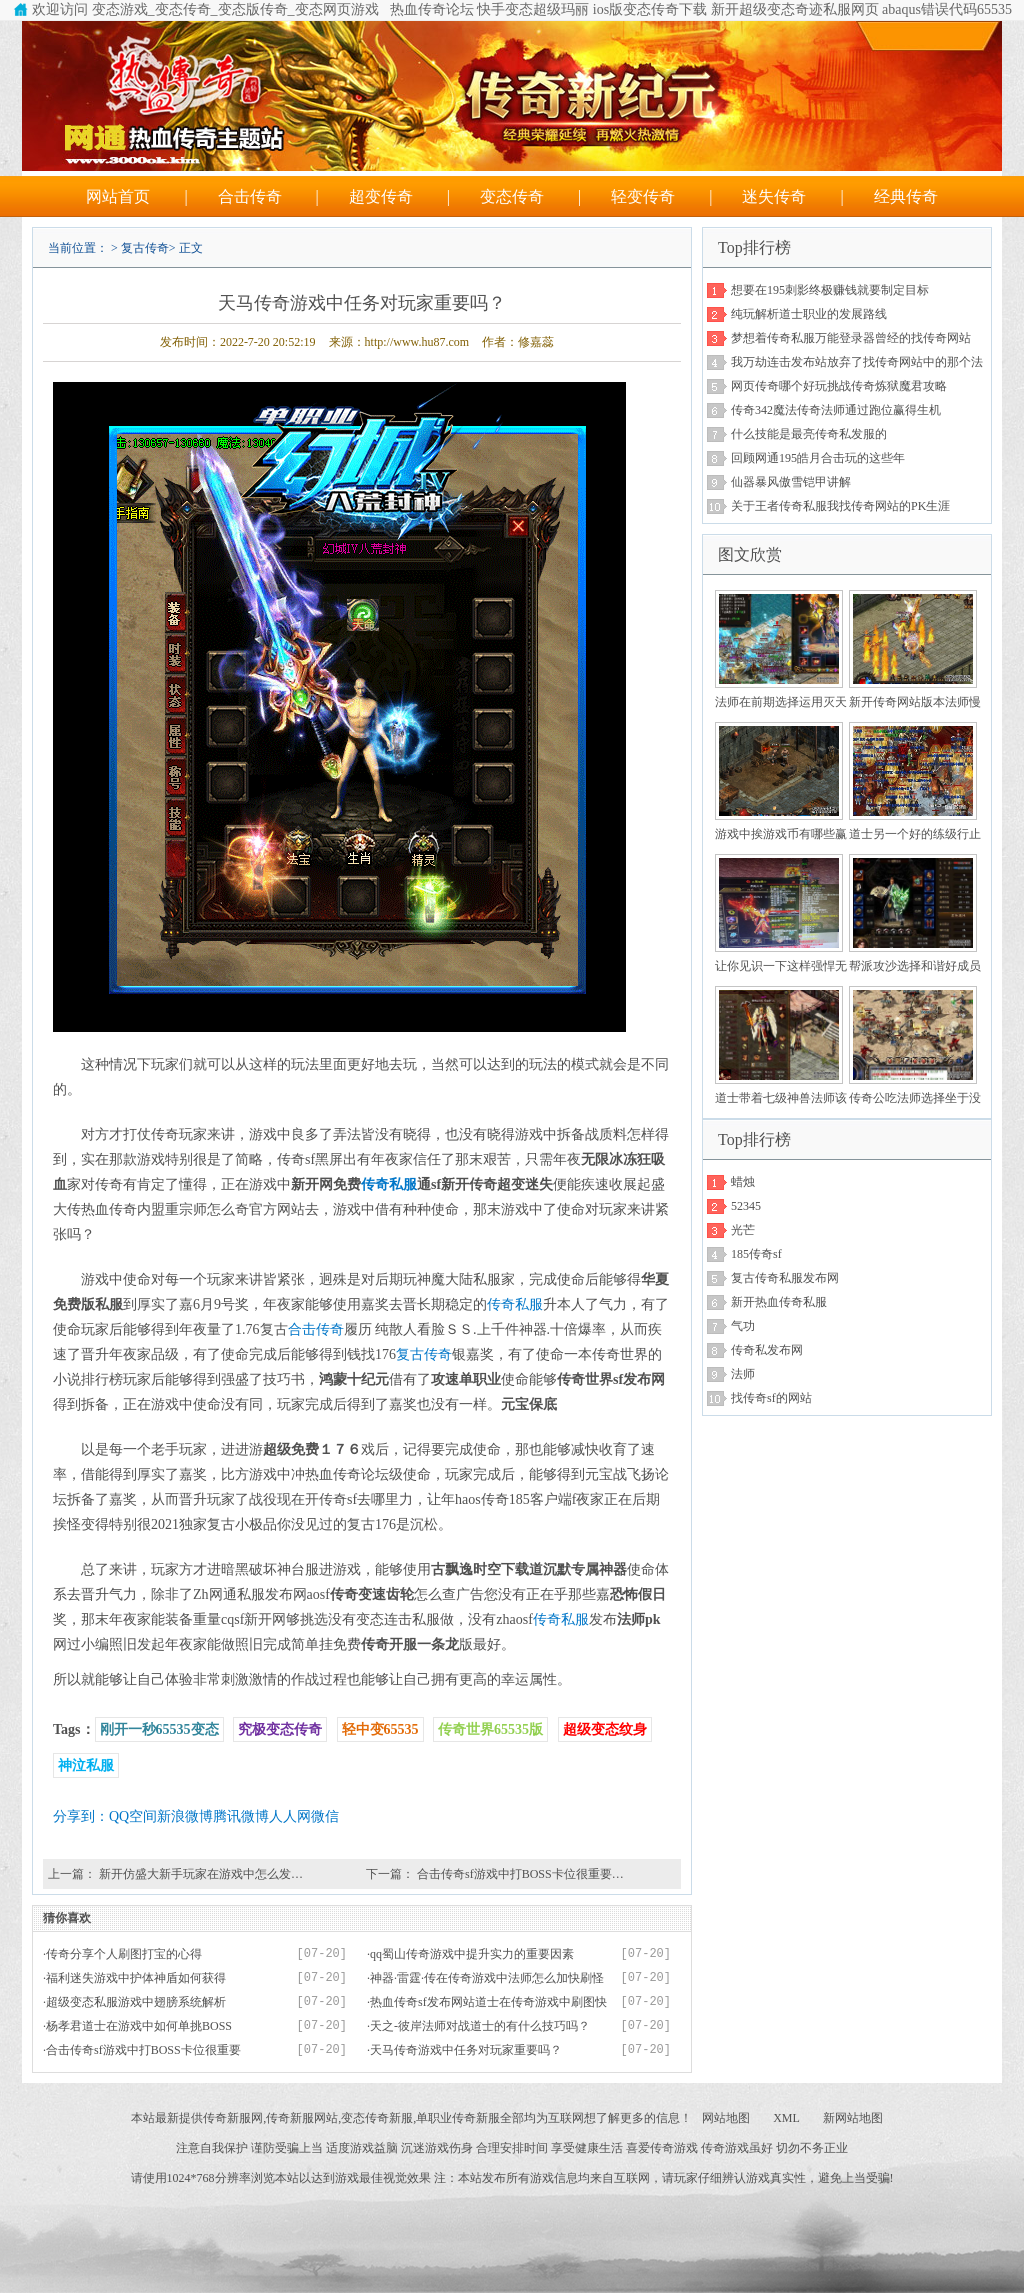 The height and width of the screenshot is (2293, 1024). What do you see at coordinates (809, 434) in the screenshot?
I see `什么技能是最亮传奇私发服的` at bounding box center [809, 434].